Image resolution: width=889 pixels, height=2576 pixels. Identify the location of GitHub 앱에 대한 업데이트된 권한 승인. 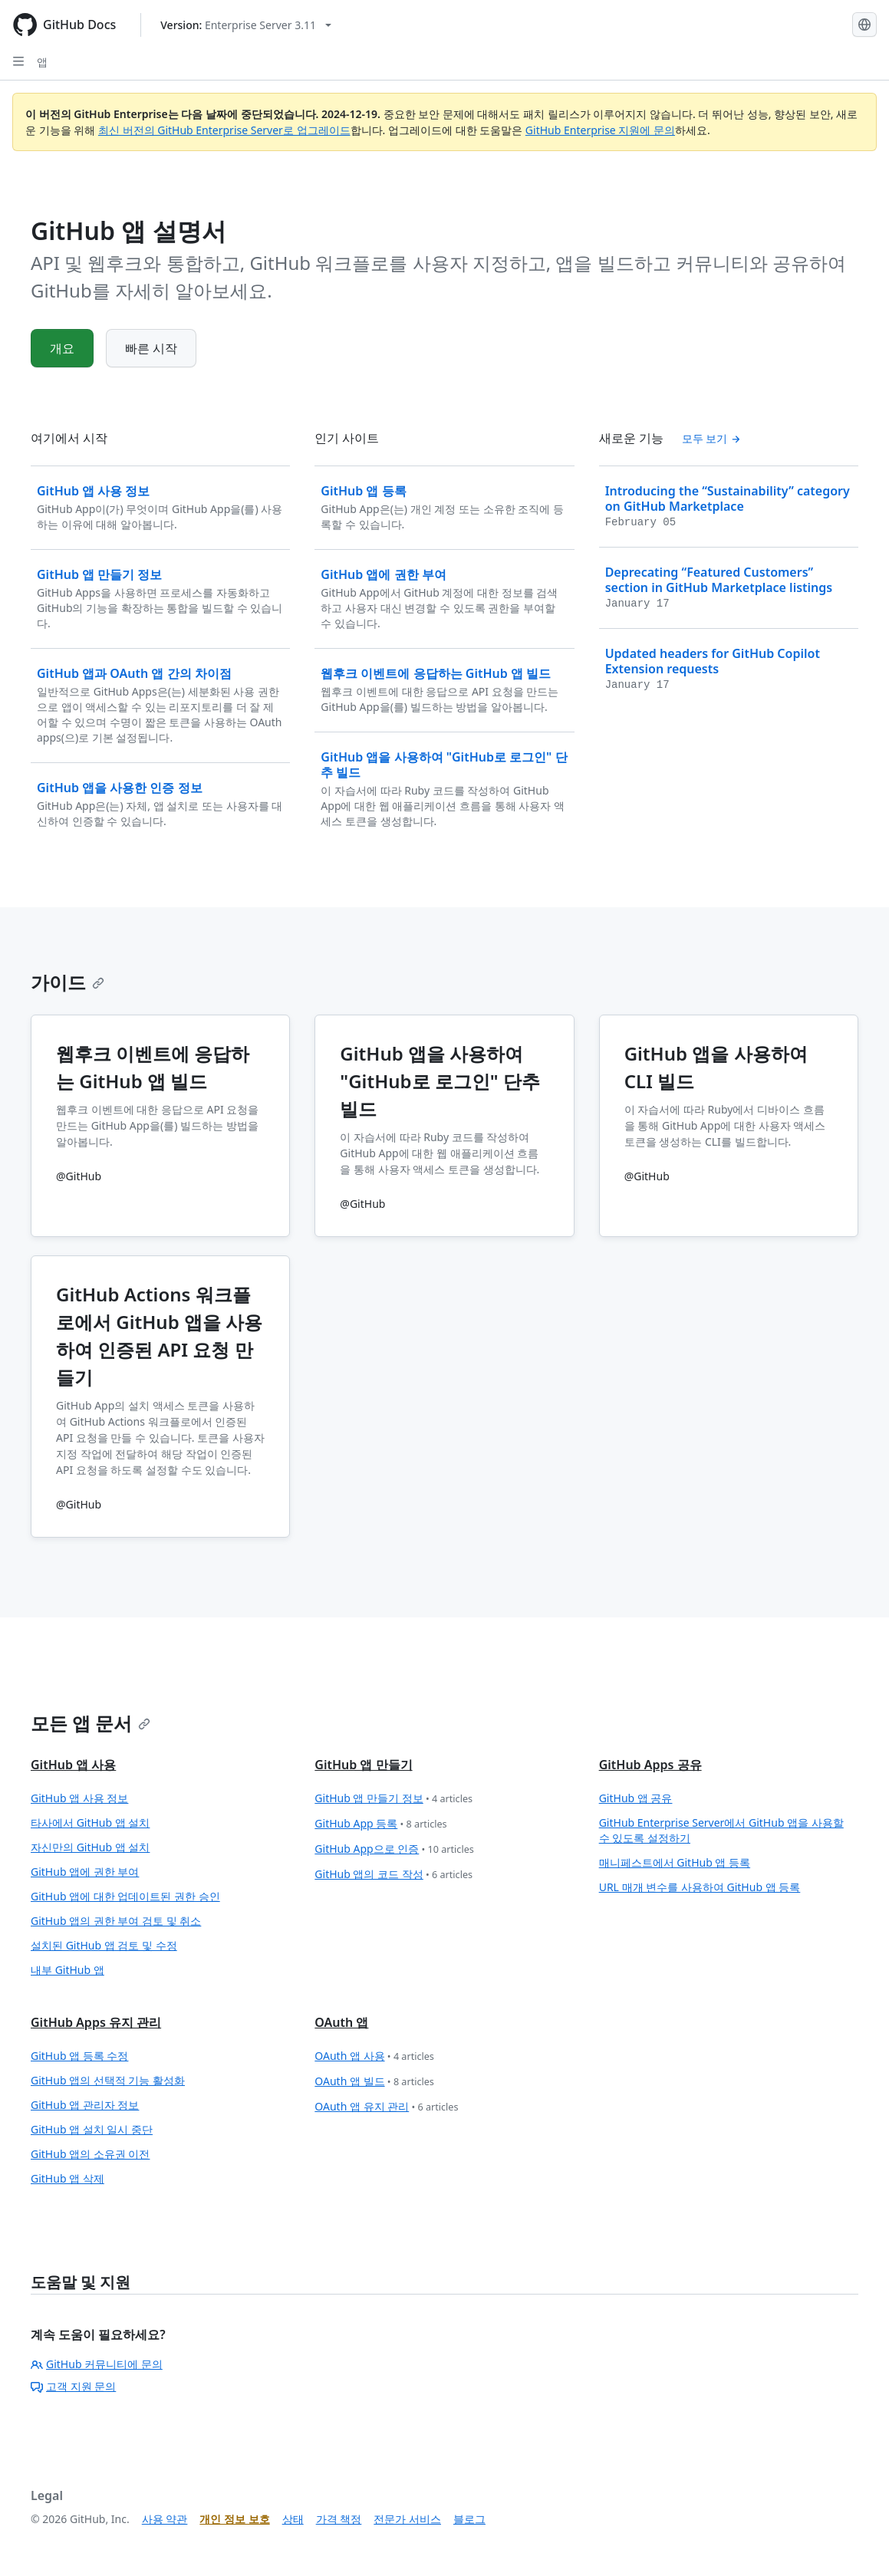
(125, 1896).